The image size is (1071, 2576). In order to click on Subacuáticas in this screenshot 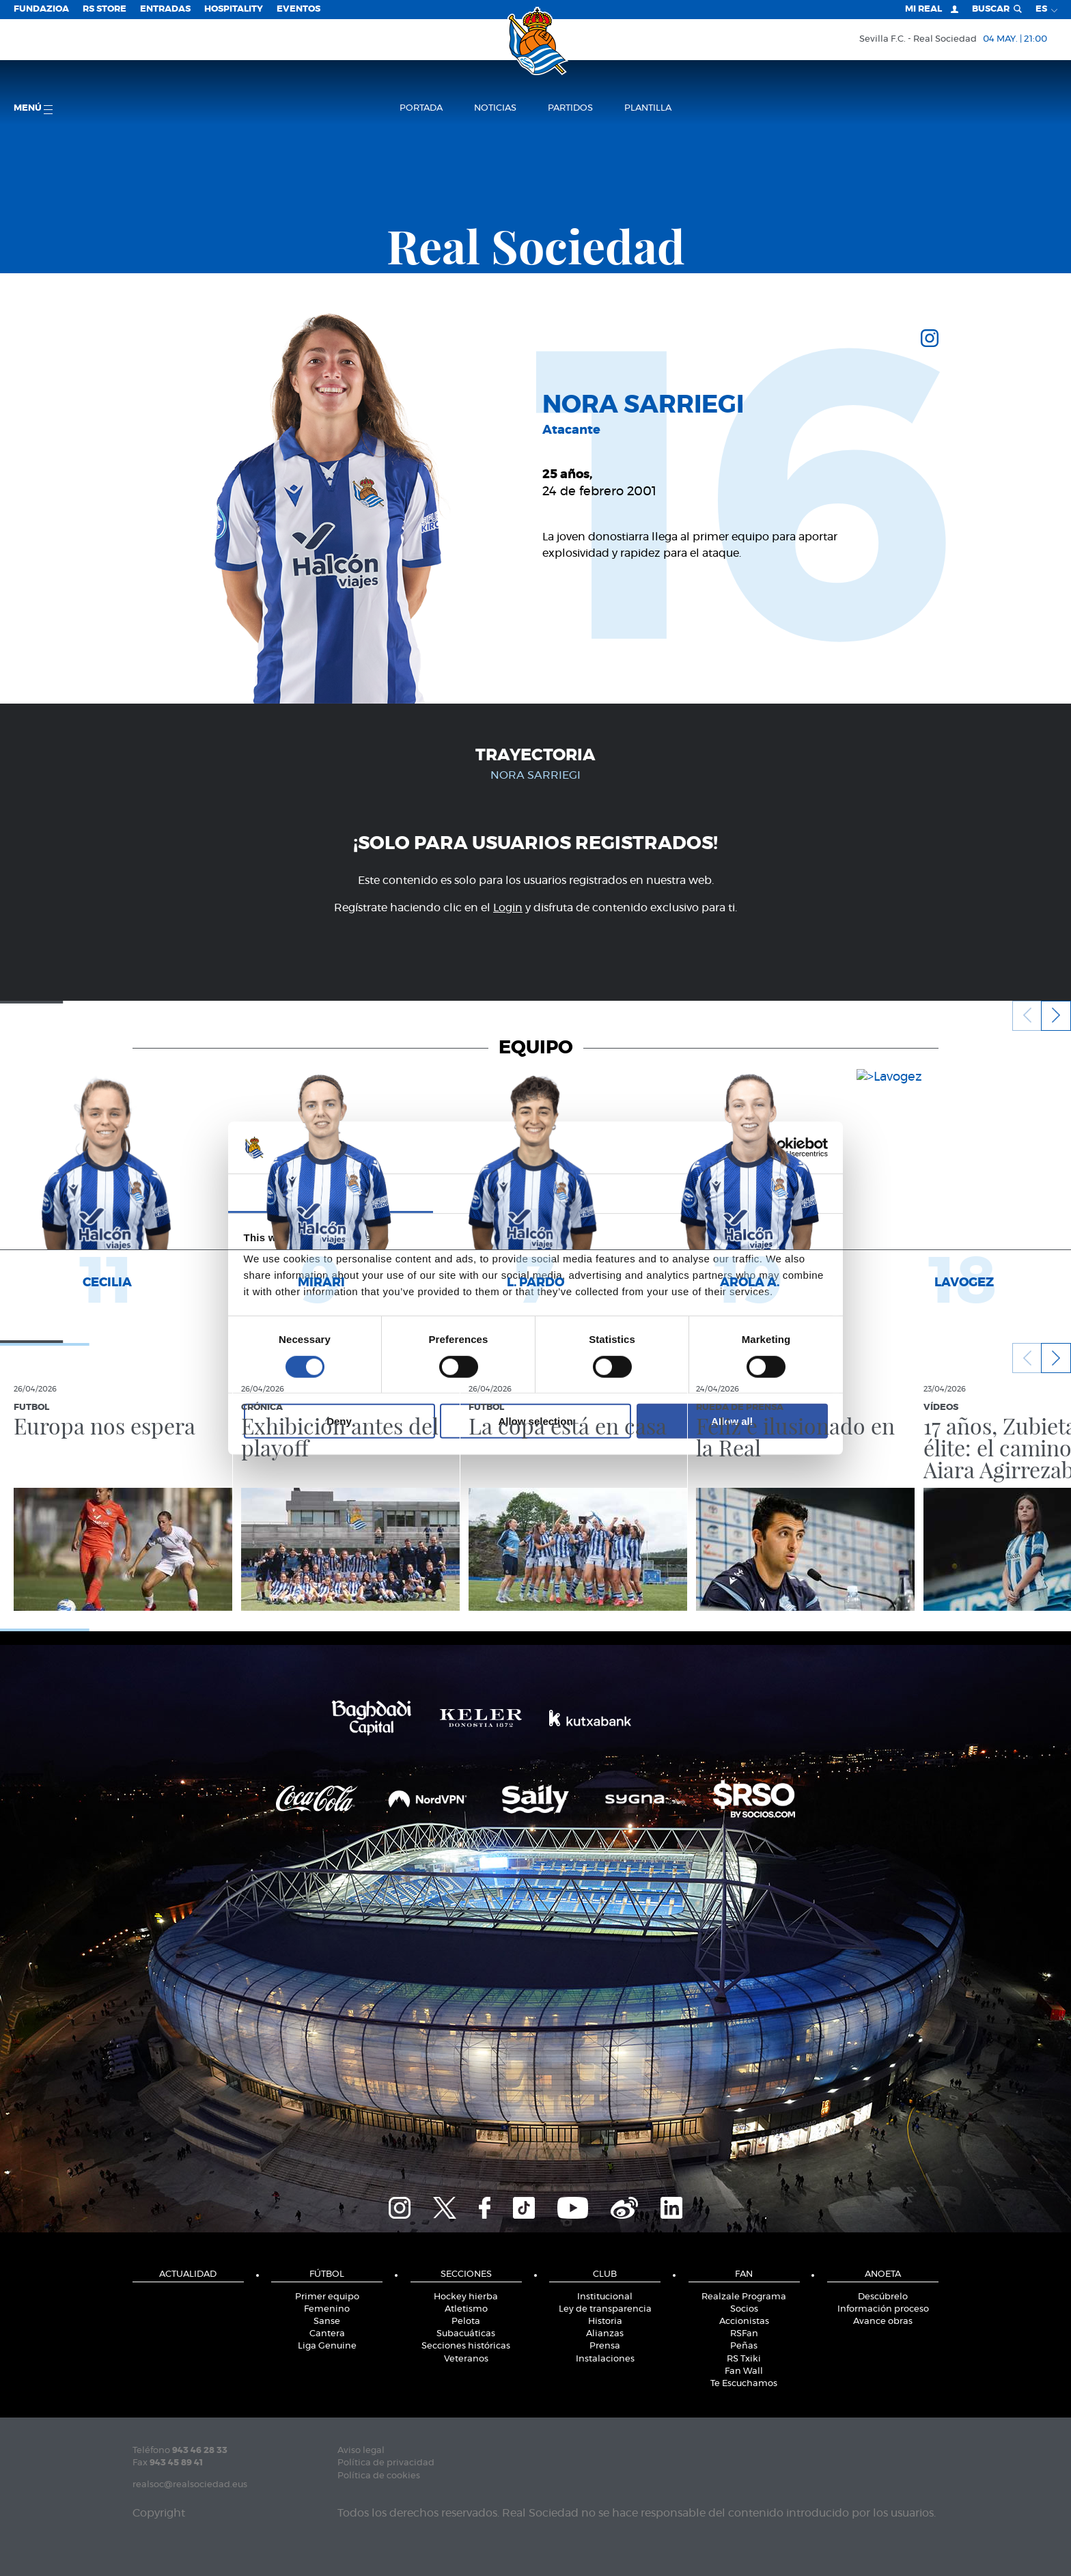, I will do `click(465, 2333)`.